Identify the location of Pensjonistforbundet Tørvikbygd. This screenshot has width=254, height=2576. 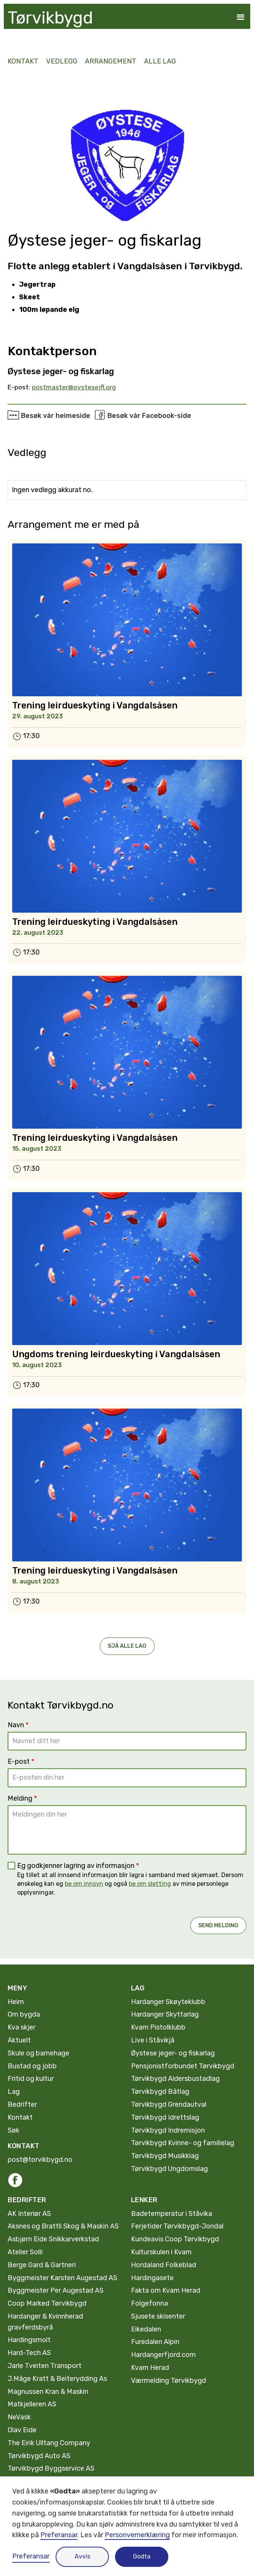
(182, 2066).